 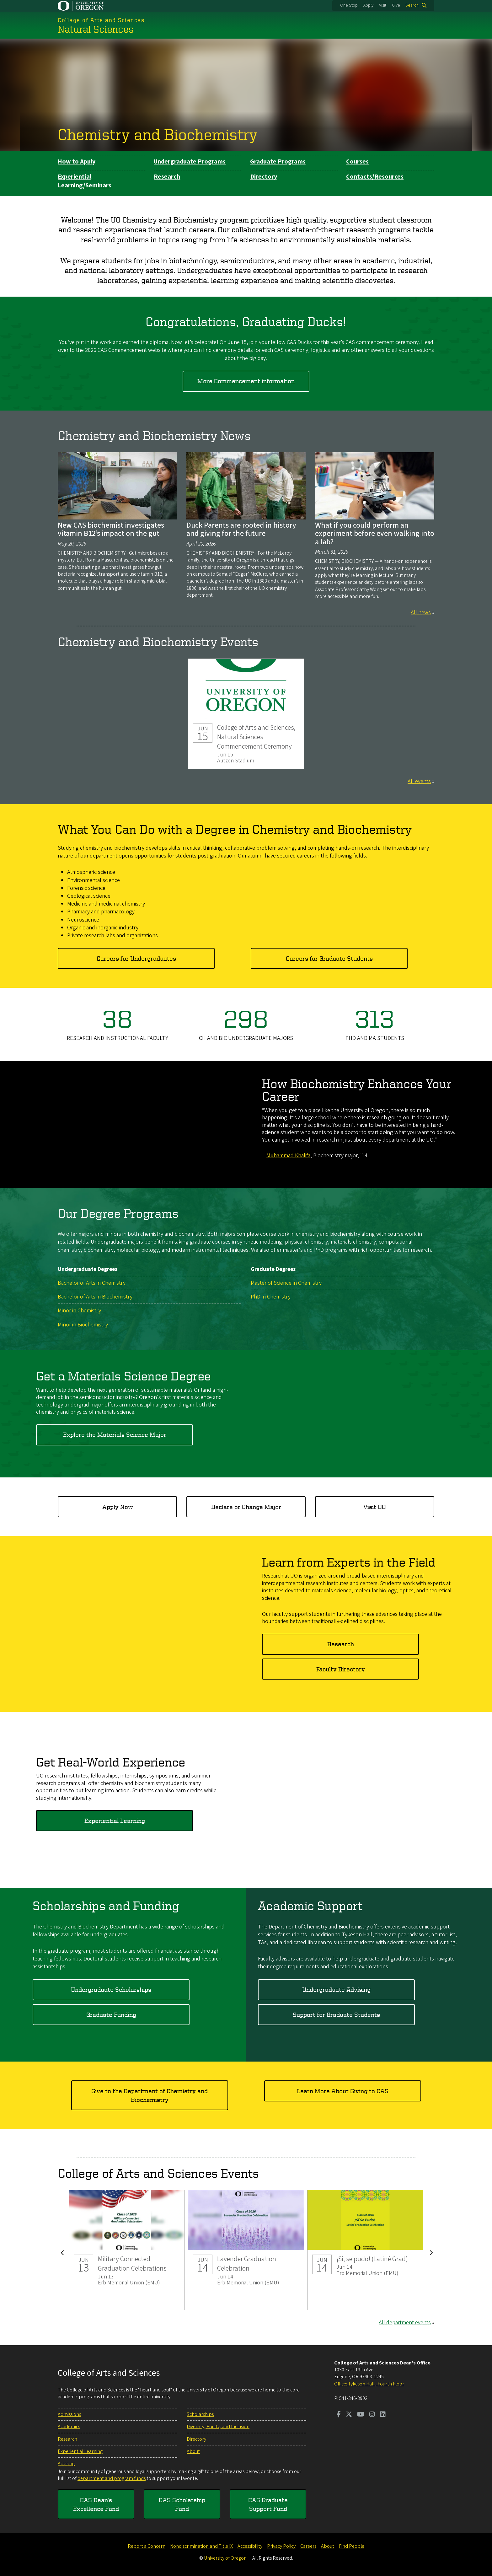 What do you see at coordinates (182, 2504) in the screenshot?
I see `CAS Scholarship Fund` at bounding box center [182, 2504].